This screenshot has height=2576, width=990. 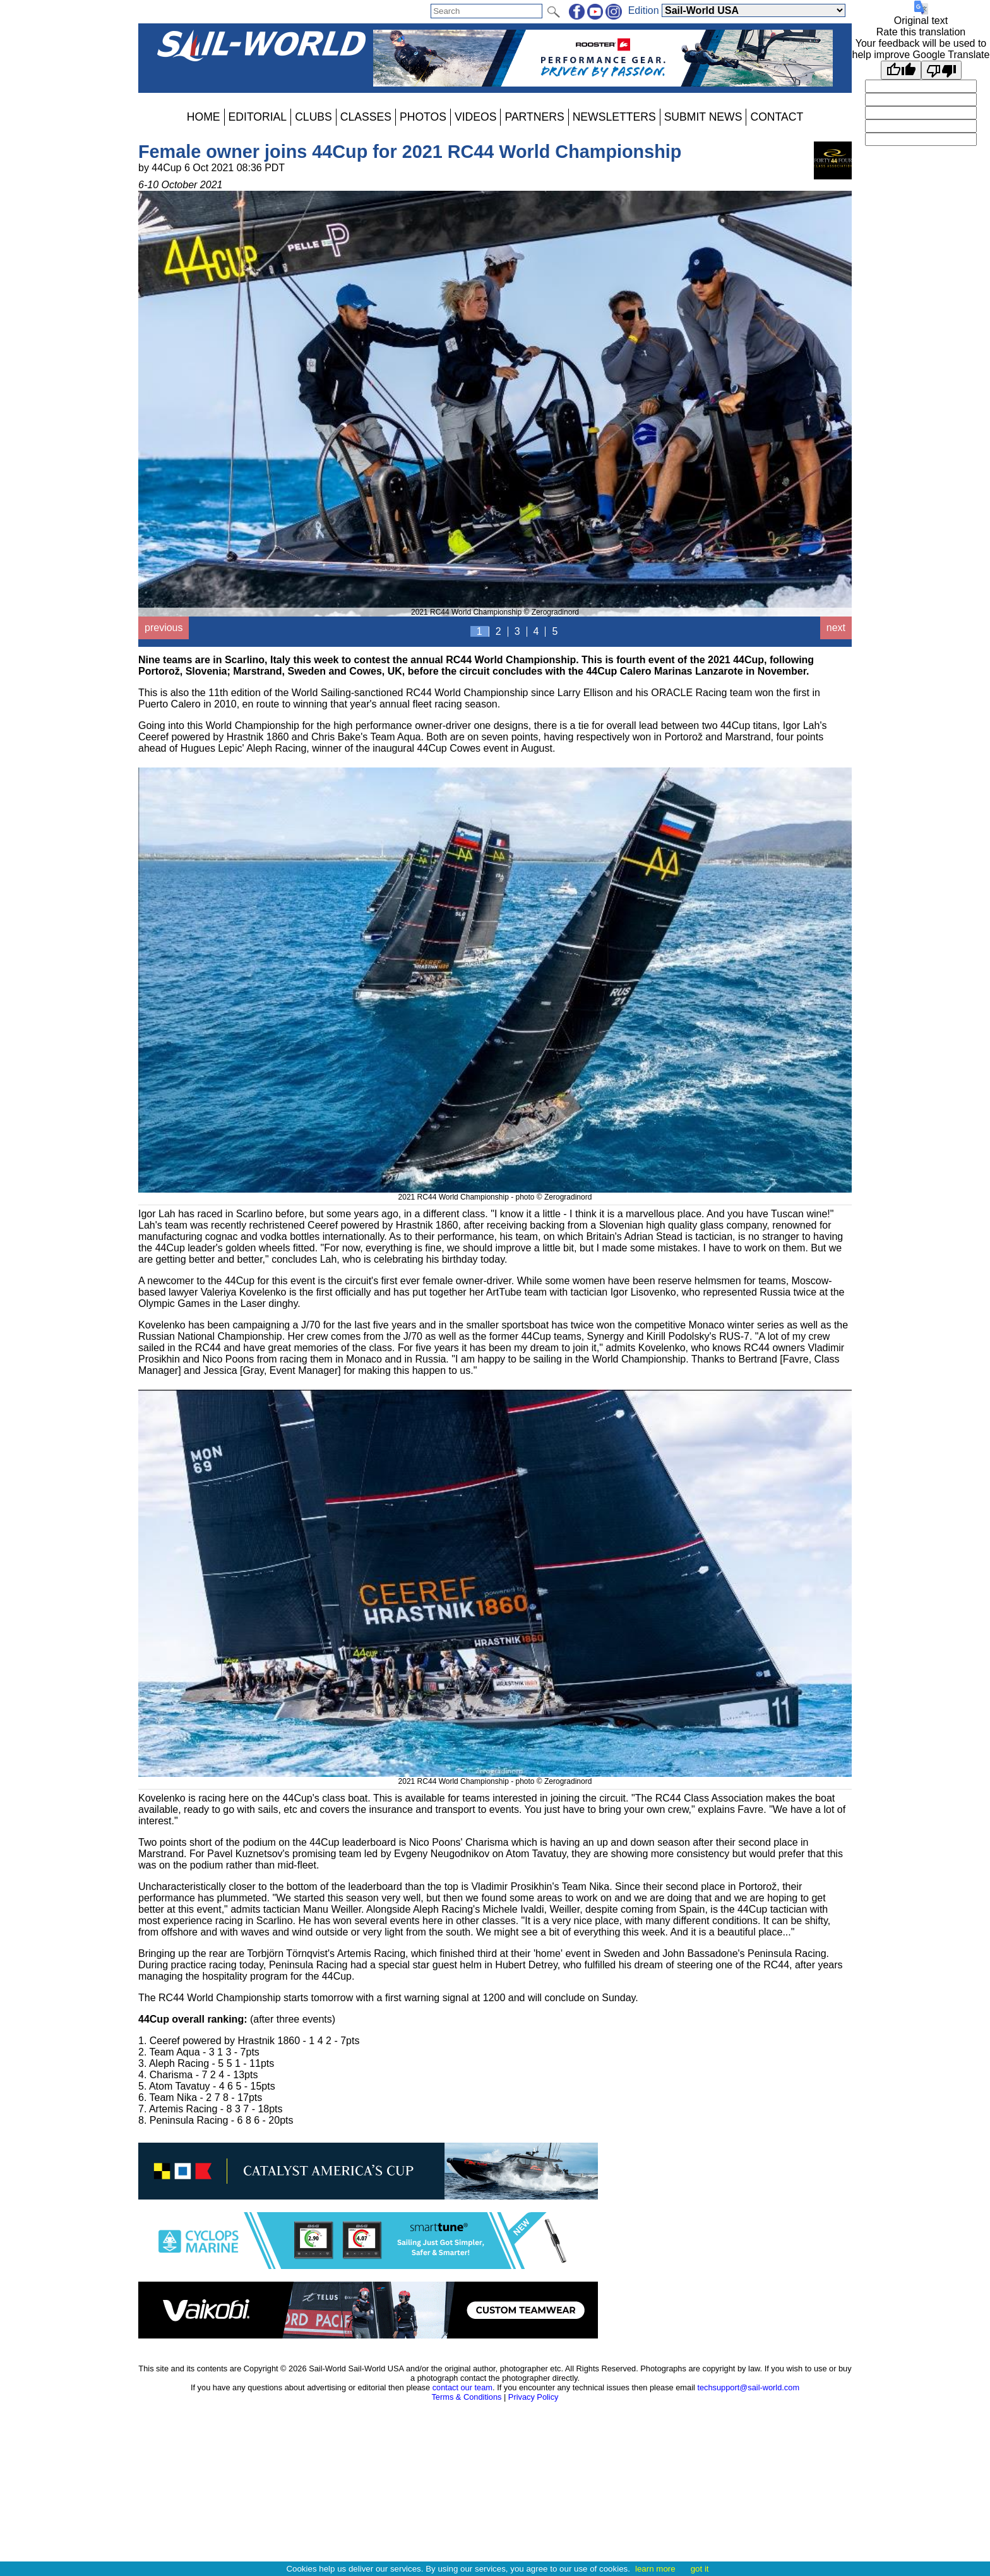 What do you see at coordinates (941, 70) in the screenshot?
I see `[Poor translation]` at bounding box center [941, 70].